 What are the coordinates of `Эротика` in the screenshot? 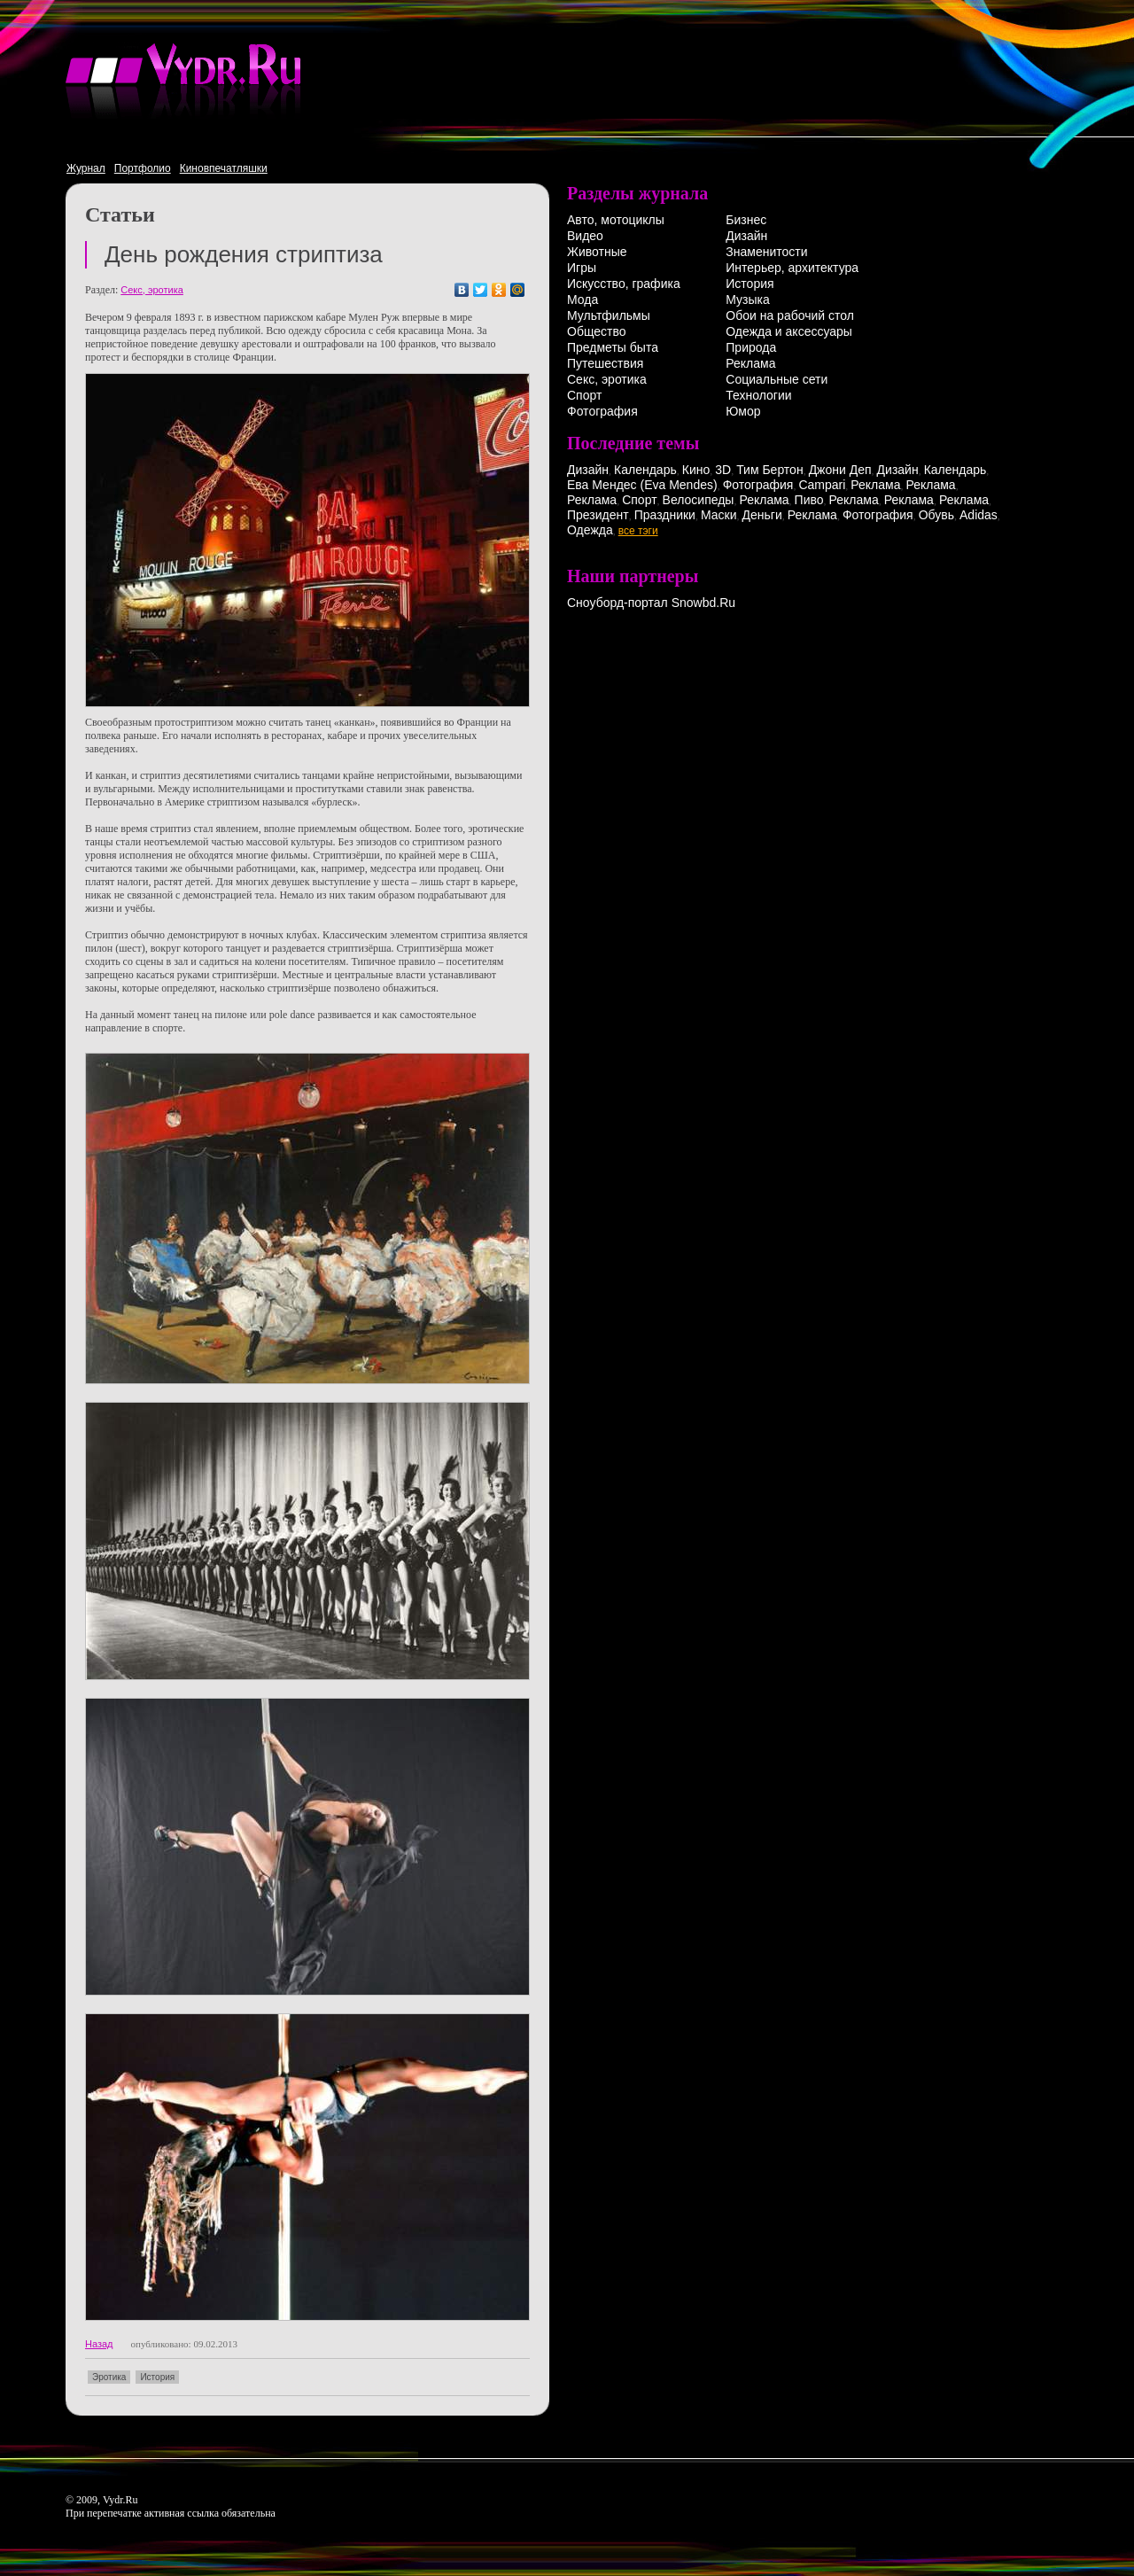 It's located at (109, 2377).